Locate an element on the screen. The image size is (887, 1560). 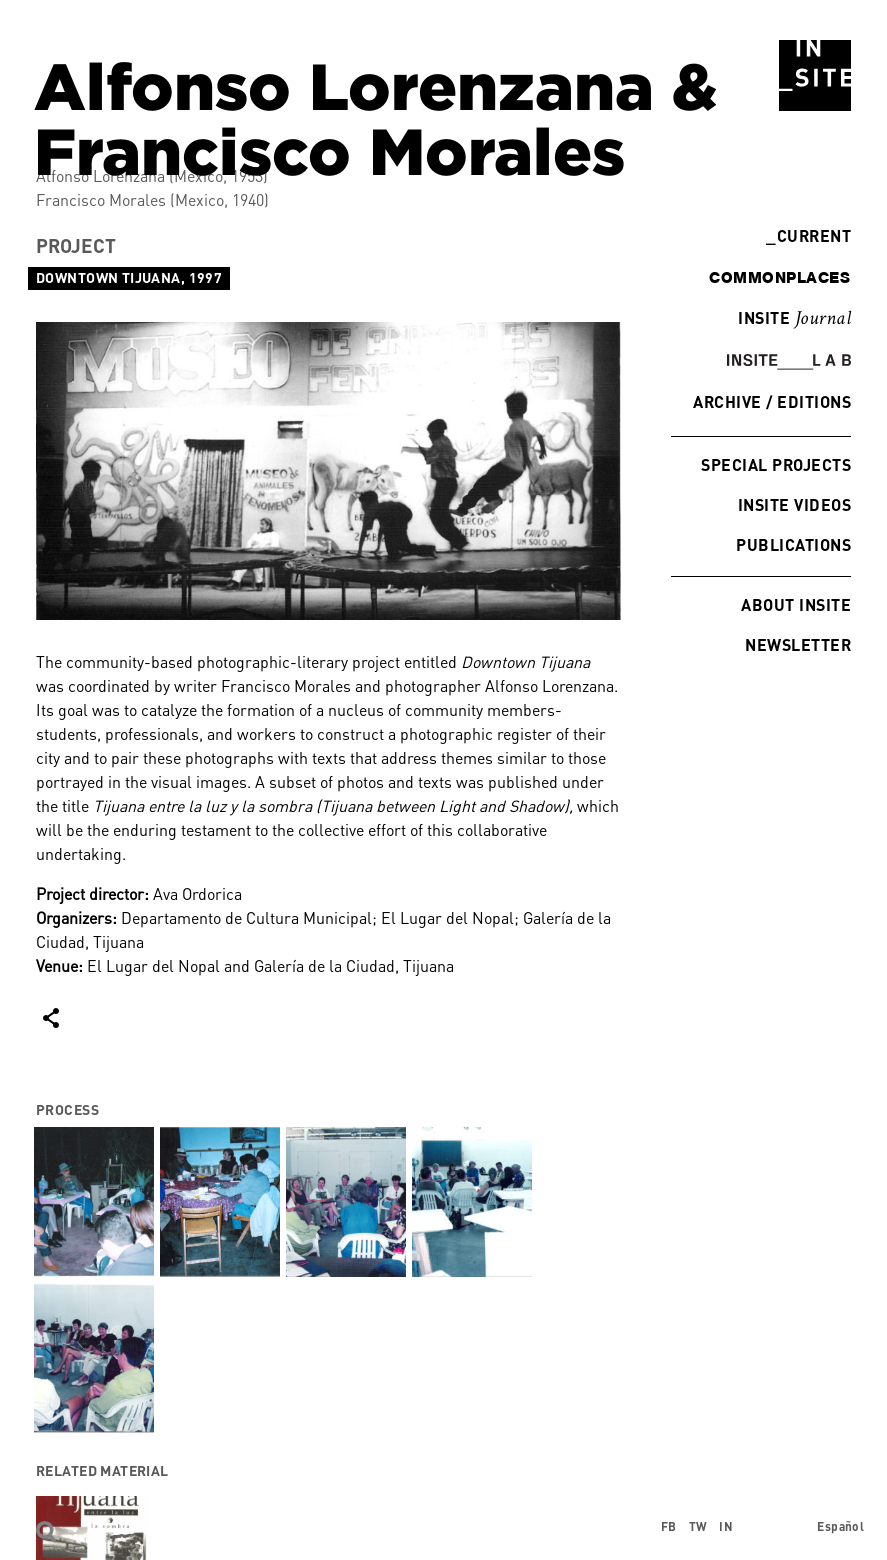
Newsletter is located at coordinates (798, 644).